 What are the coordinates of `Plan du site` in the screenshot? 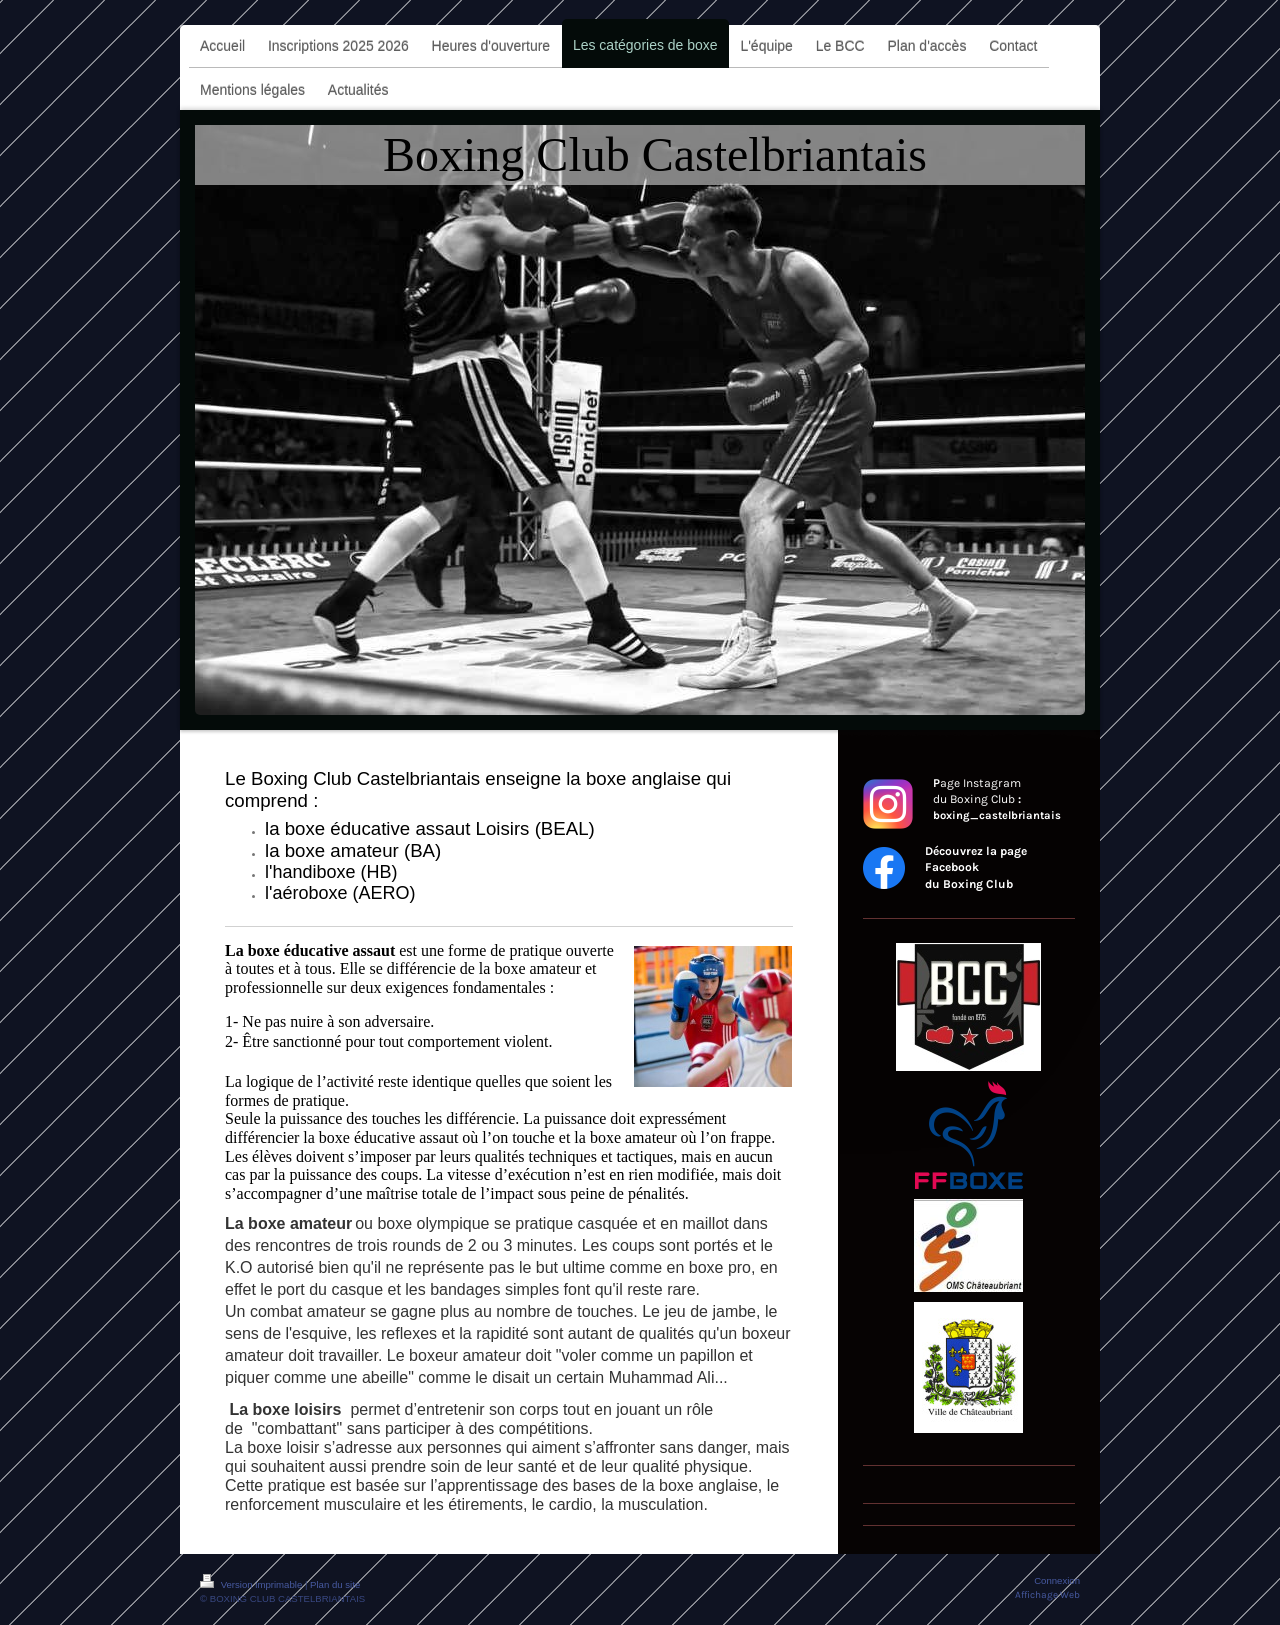 It's located at (335, 1584).